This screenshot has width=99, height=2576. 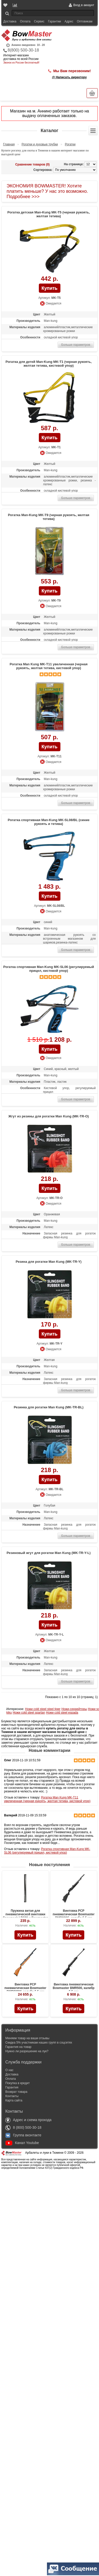 What do you see at coordinates (22, 2143) in the screenshot?
I see `Канал Youtube` at bounding box center [22, 2143].